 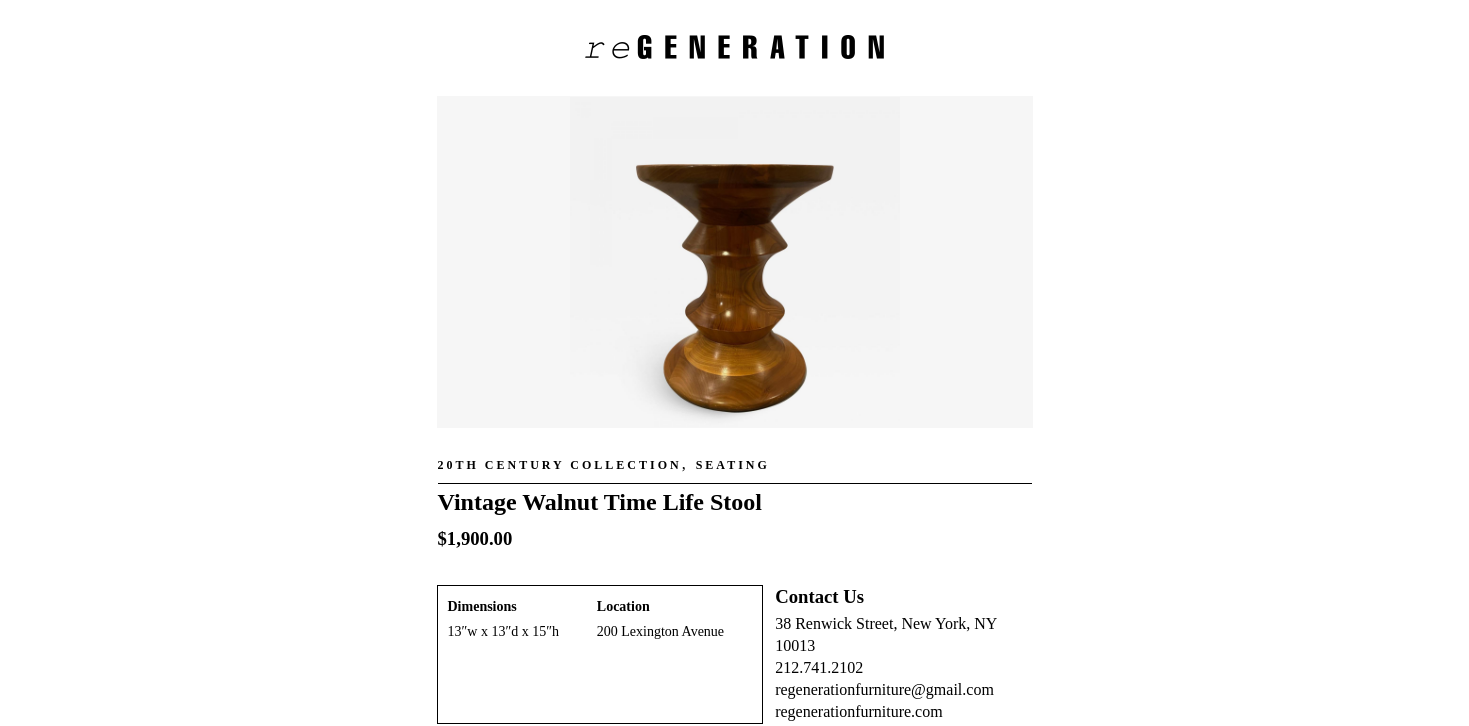 I want to click on 20th Century Collection, so click(x=560, y=465).